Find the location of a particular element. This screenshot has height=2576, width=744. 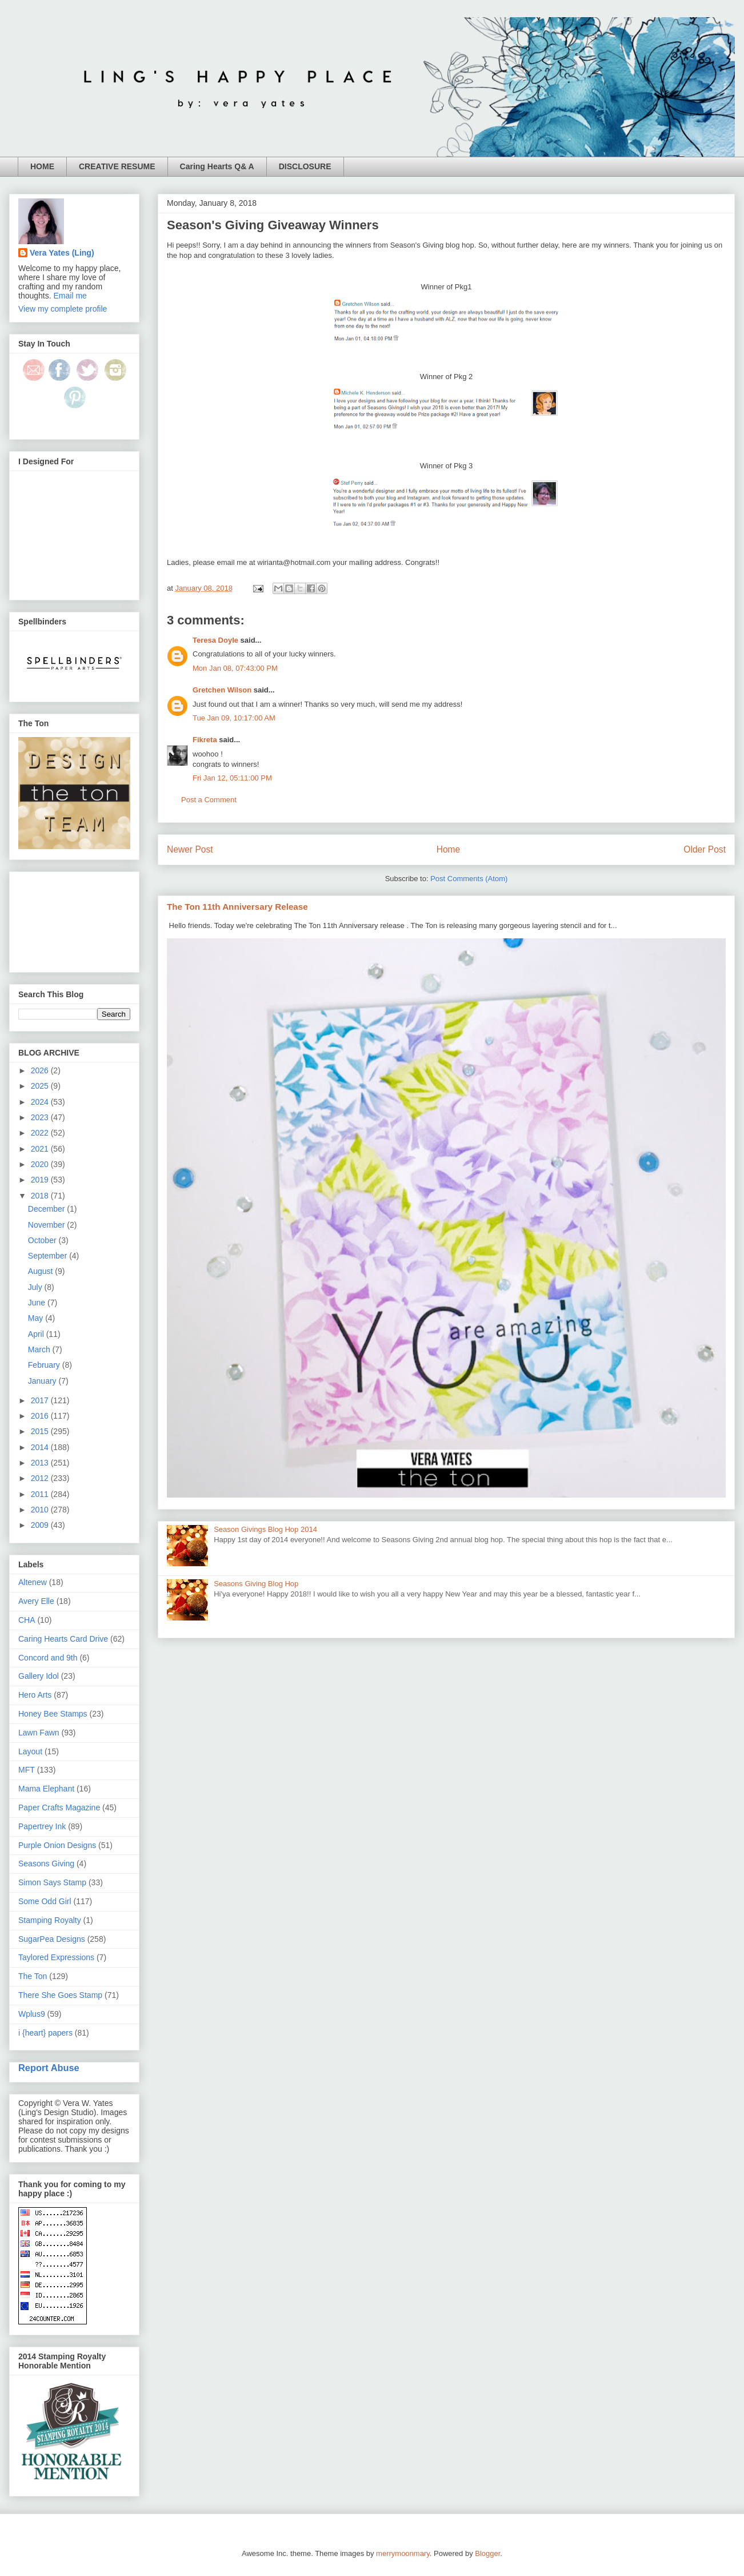

Wplus9 is located at coordinates (31, 2013).